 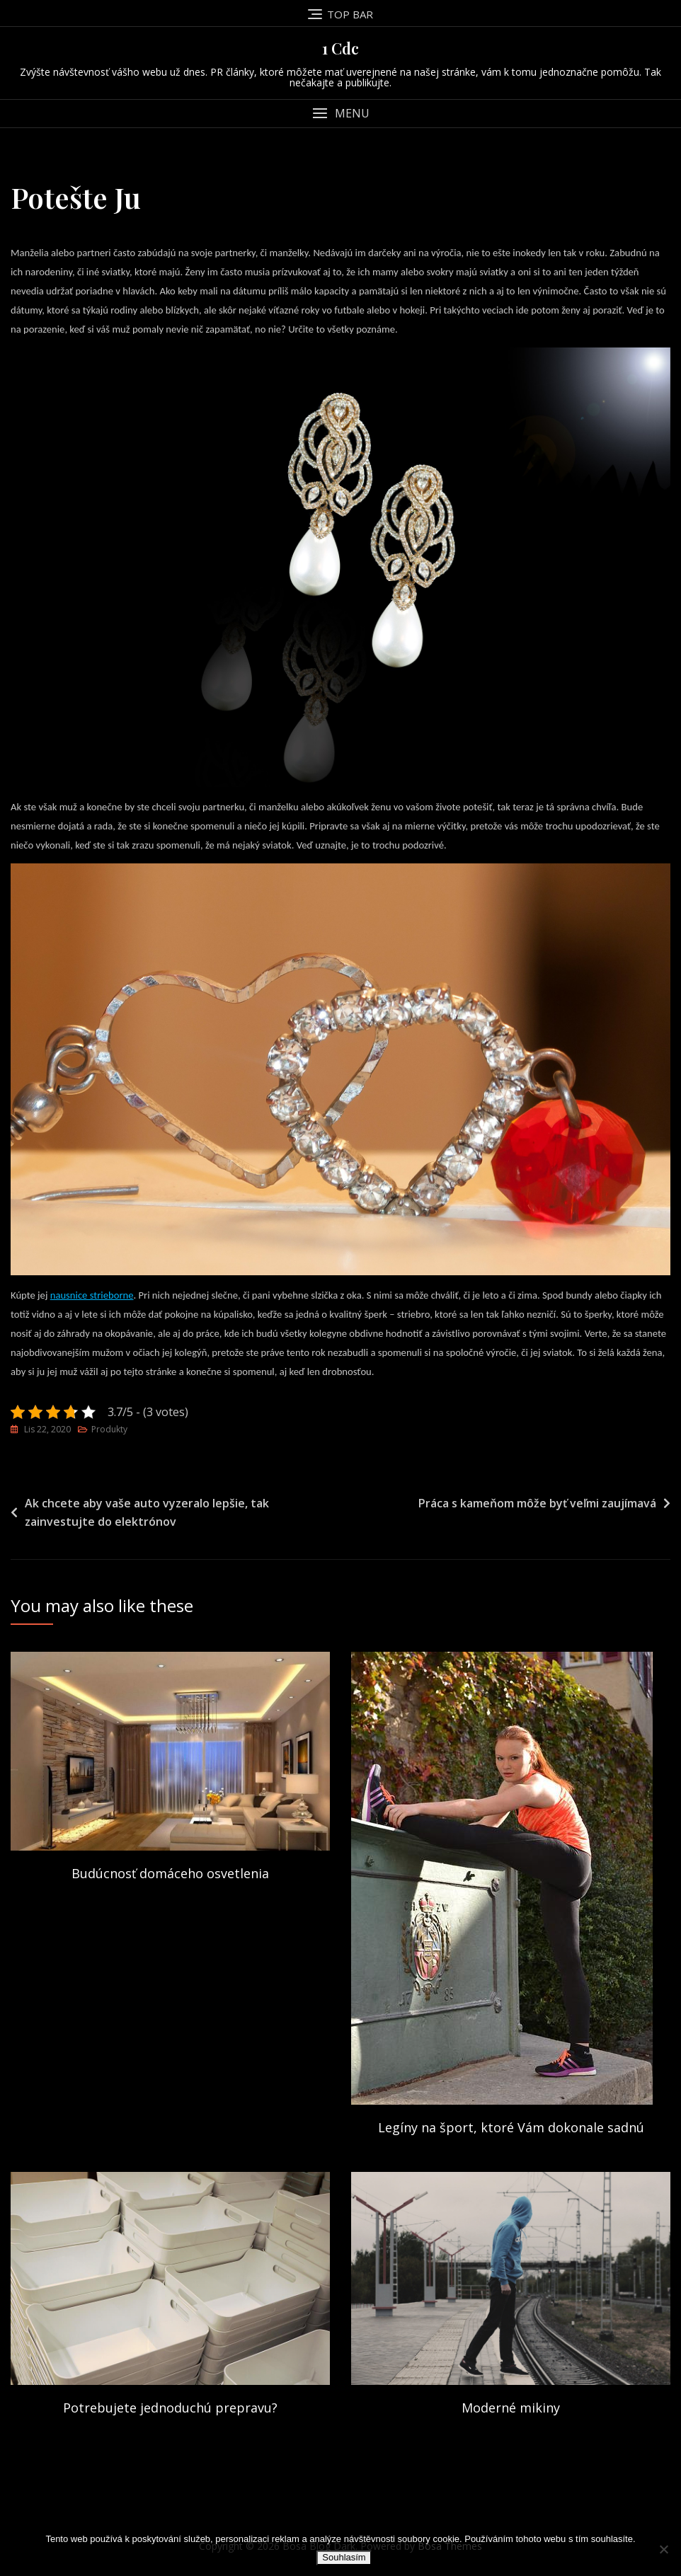 I want to click on [No], so click(x=663, y=2549).